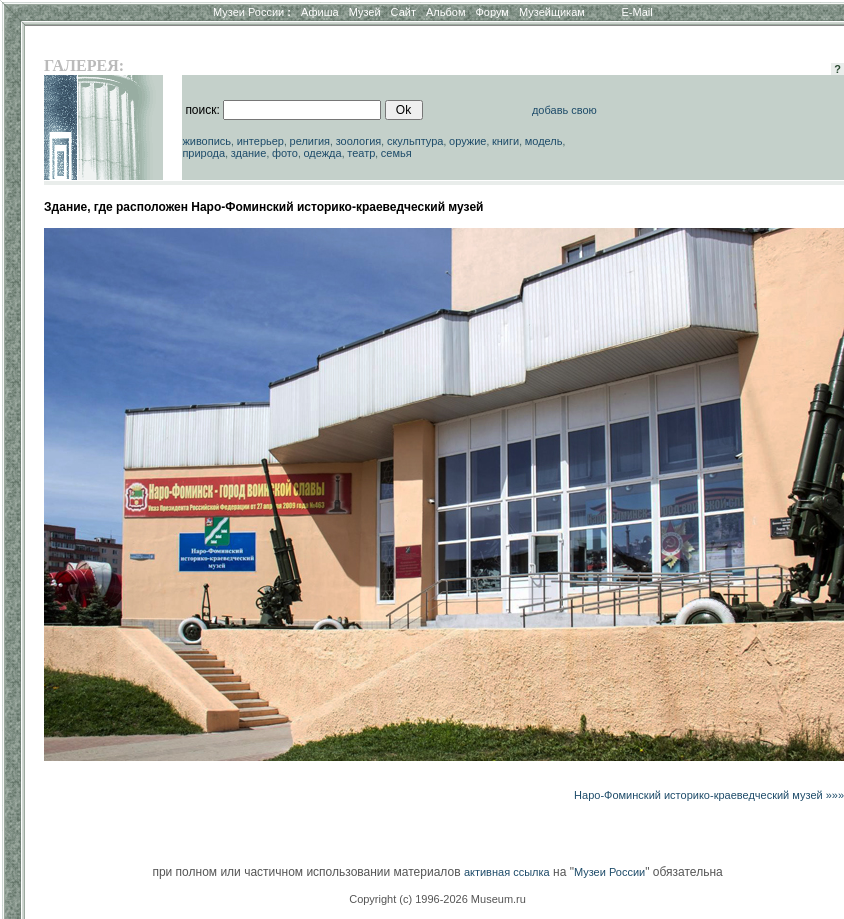  I want to click on интерьер, so click(260, 141).